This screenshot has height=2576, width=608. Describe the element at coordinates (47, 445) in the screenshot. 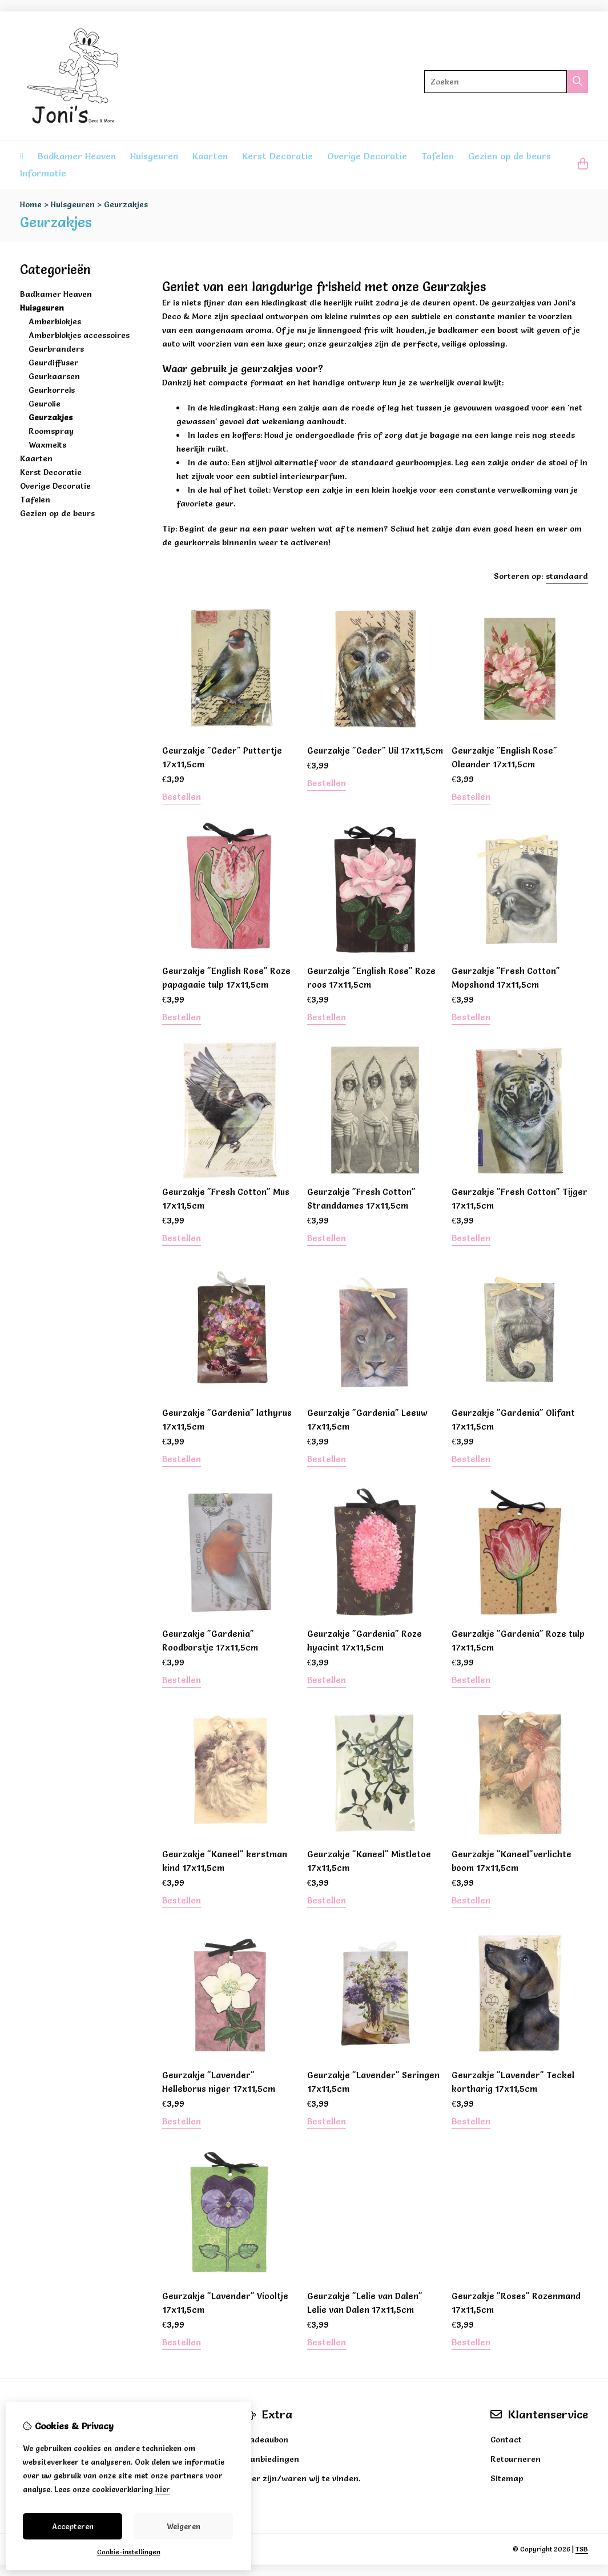

I see `Waxmelts` at that location.